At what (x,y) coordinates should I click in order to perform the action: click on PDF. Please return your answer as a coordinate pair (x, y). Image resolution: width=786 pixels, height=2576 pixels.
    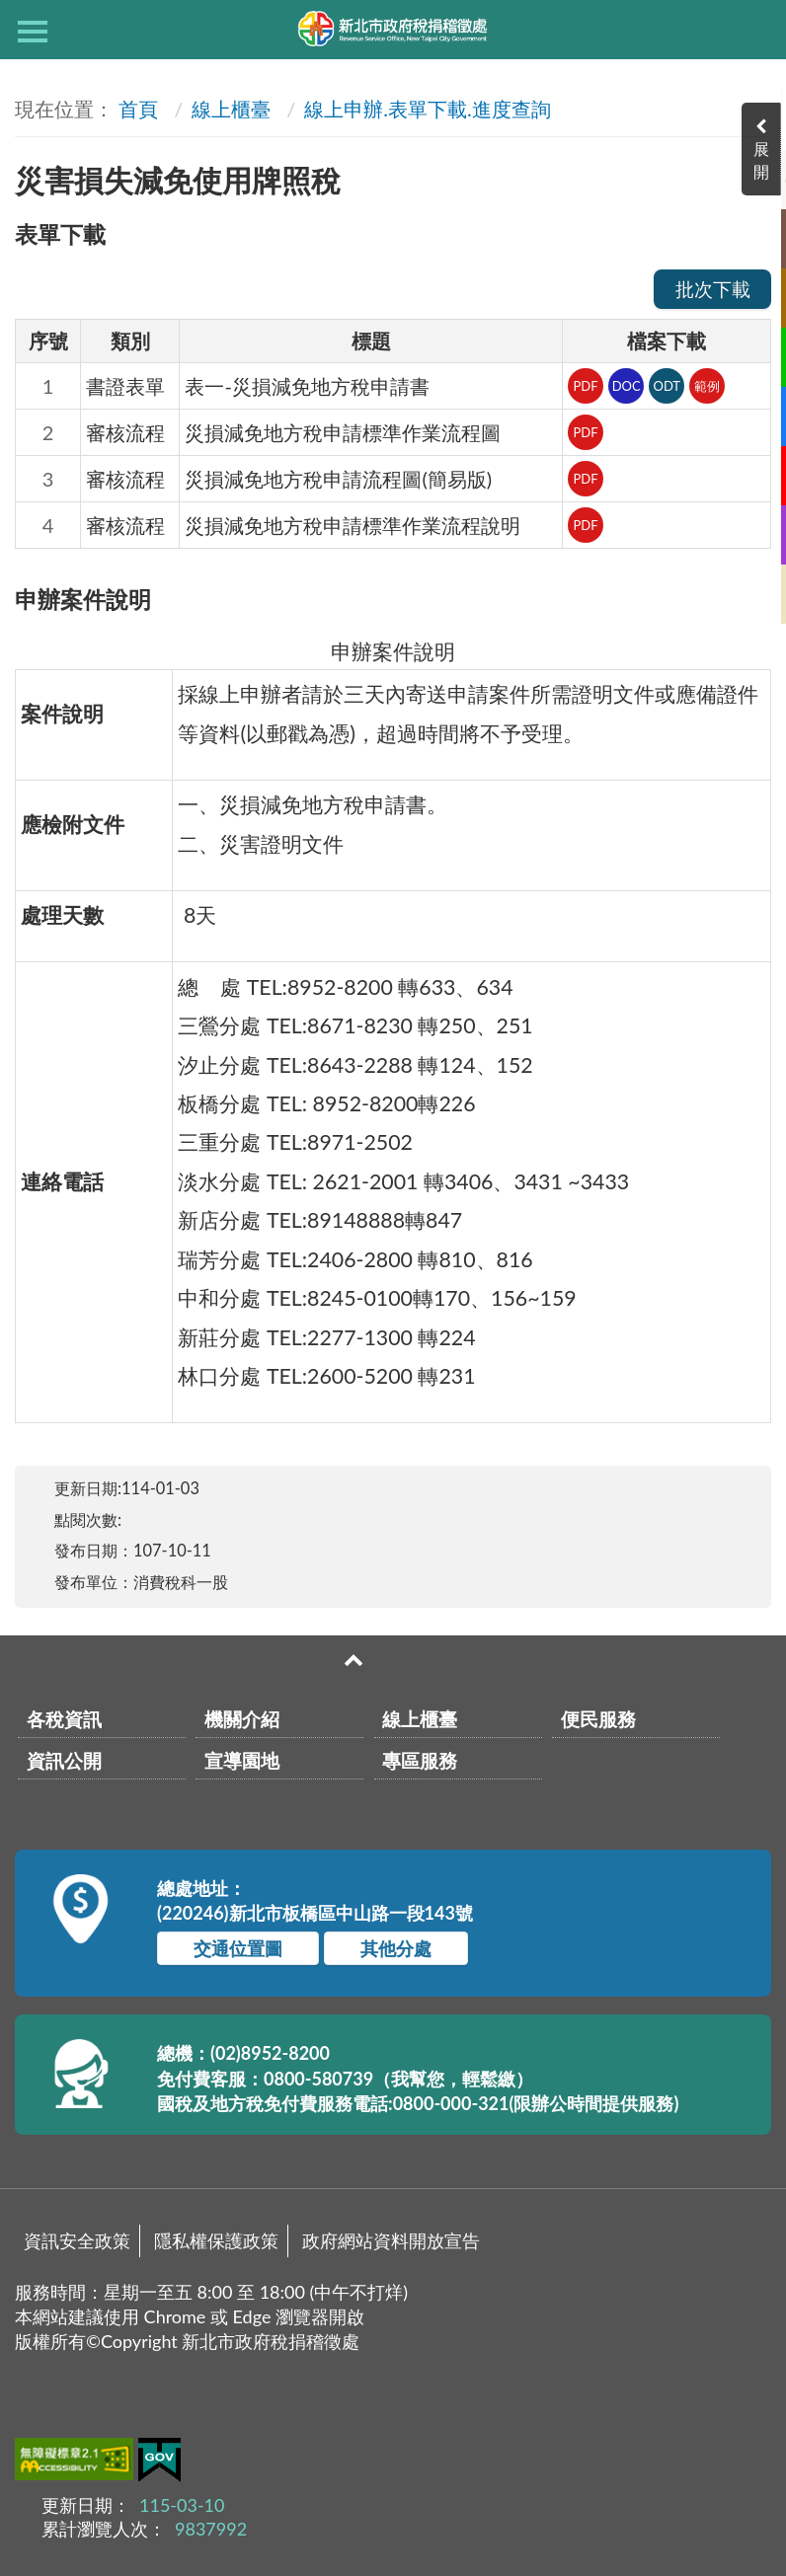
    Looking at the image, I should click on (585, 386).